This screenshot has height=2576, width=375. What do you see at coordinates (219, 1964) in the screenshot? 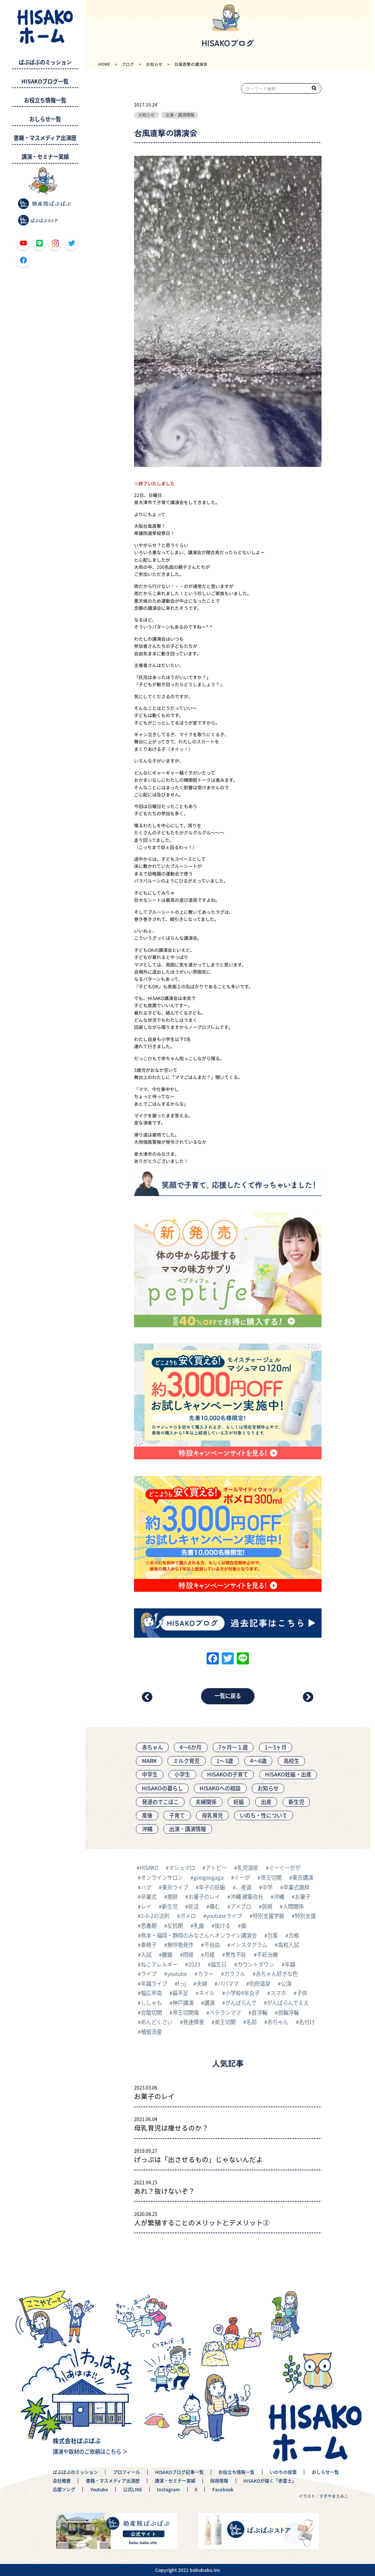
I see `誕生日` at bounding box center [219, 1964].